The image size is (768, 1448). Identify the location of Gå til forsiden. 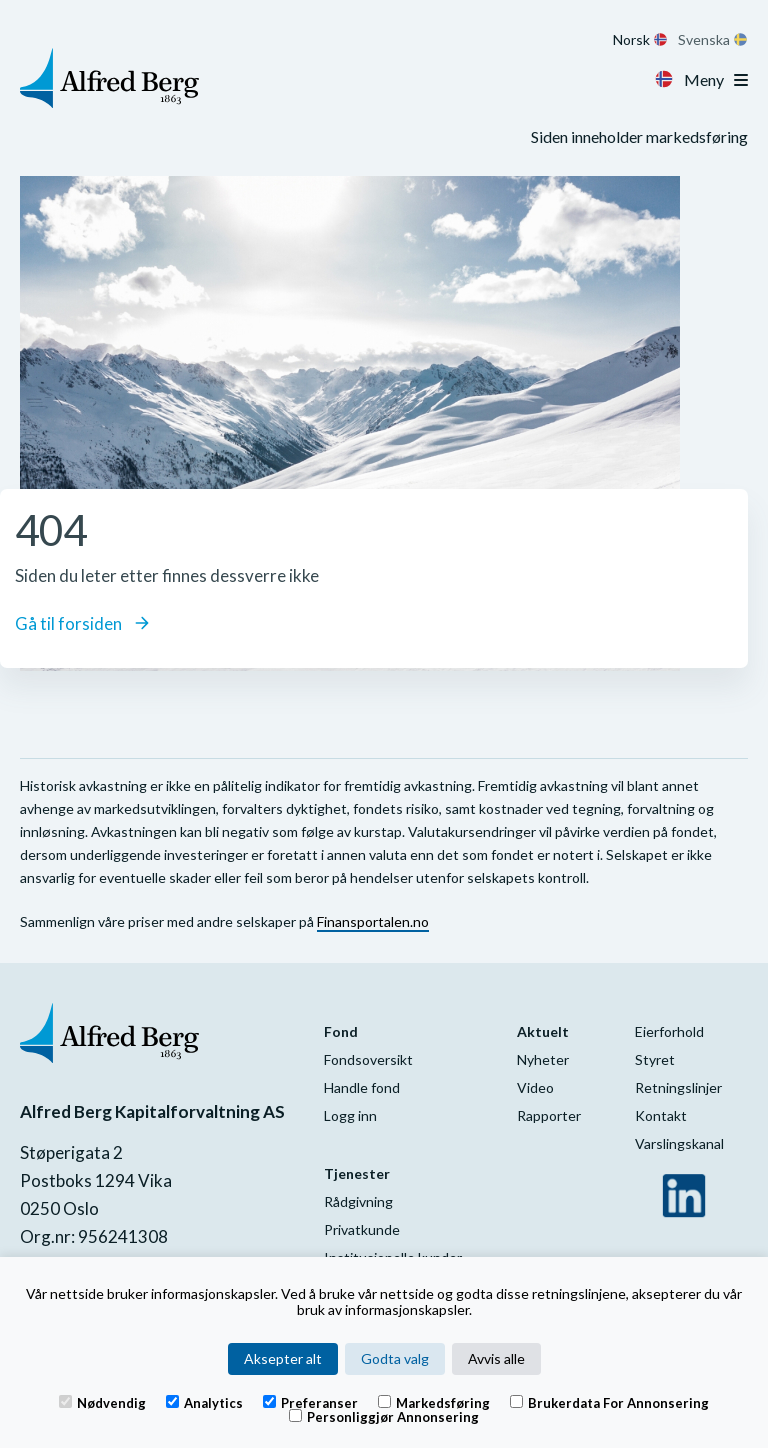
(82, 623).